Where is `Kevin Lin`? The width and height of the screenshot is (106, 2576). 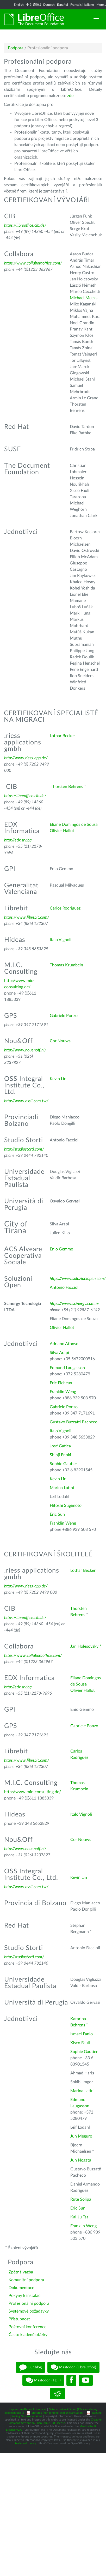
Kevin Lin is located at coordinates (58, 1079).